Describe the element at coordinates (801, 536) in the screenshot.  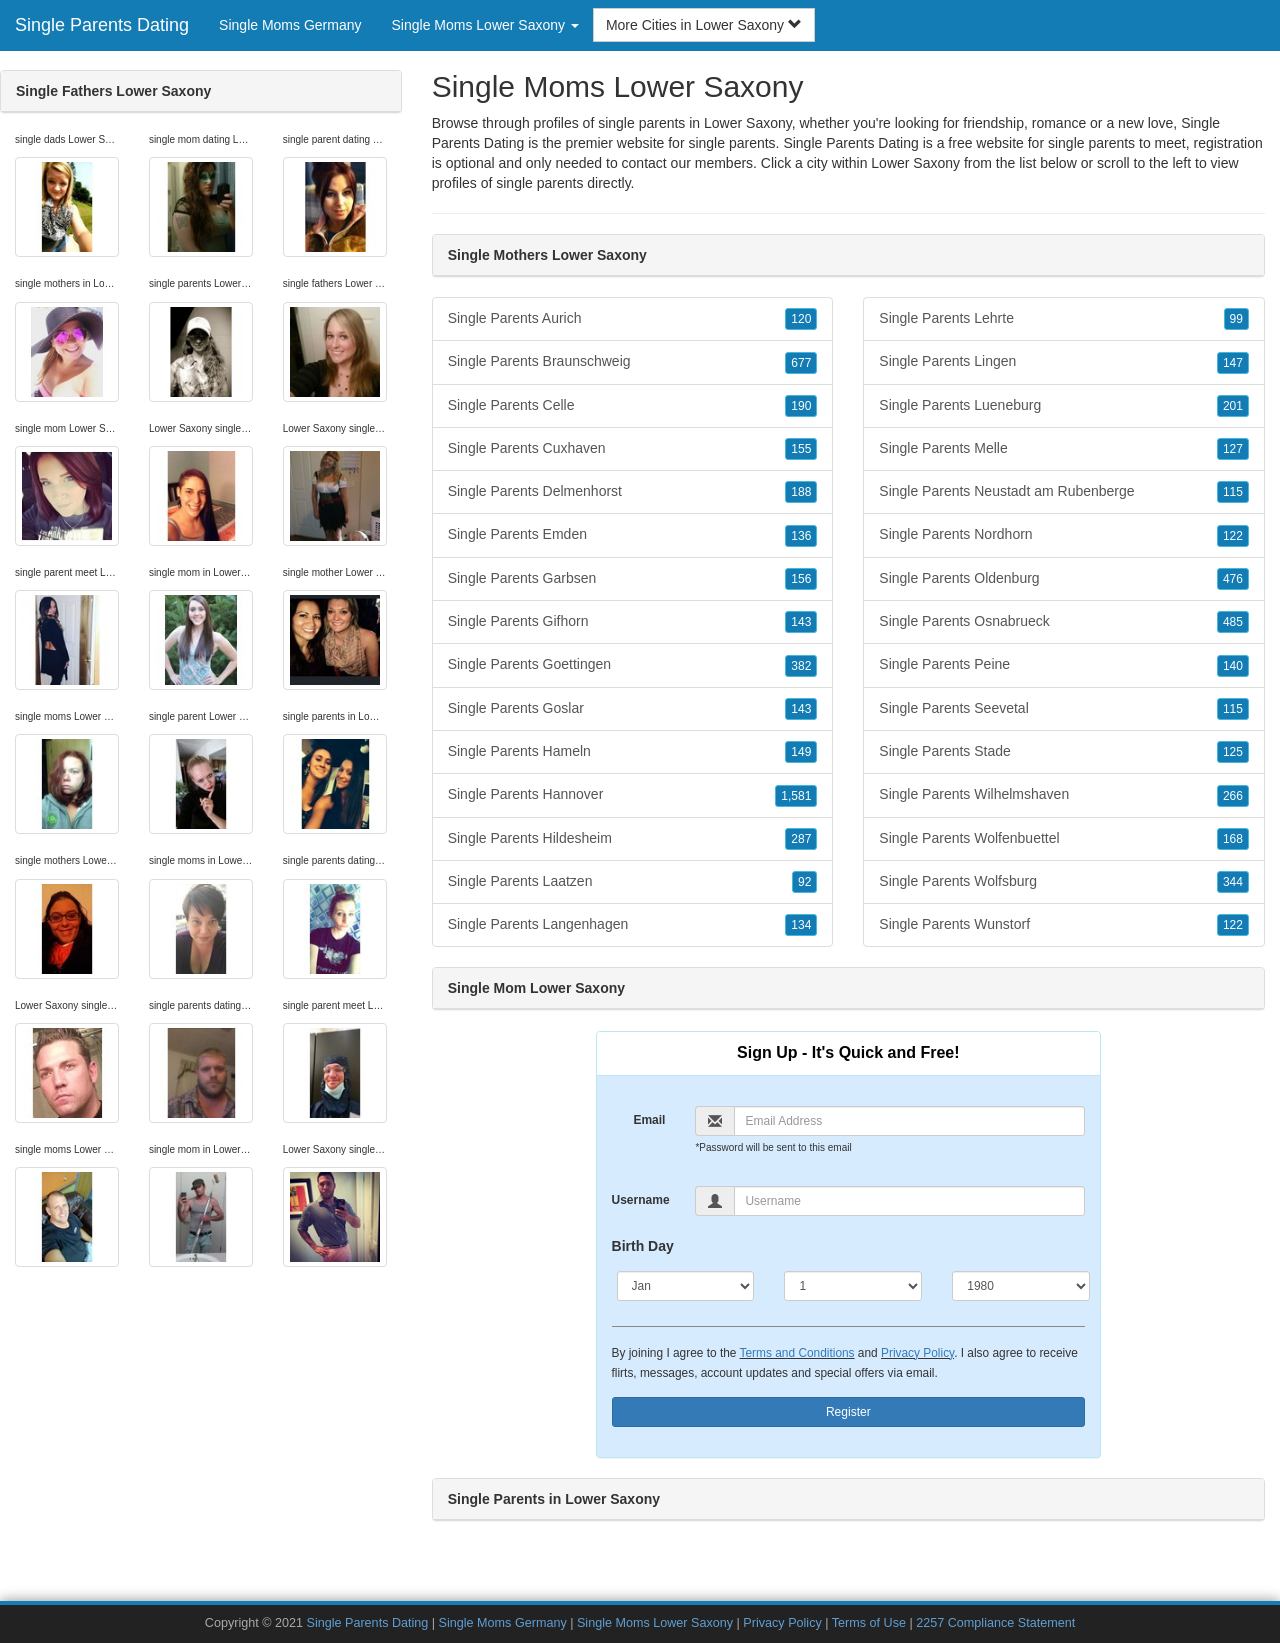
I see `136` at that location.